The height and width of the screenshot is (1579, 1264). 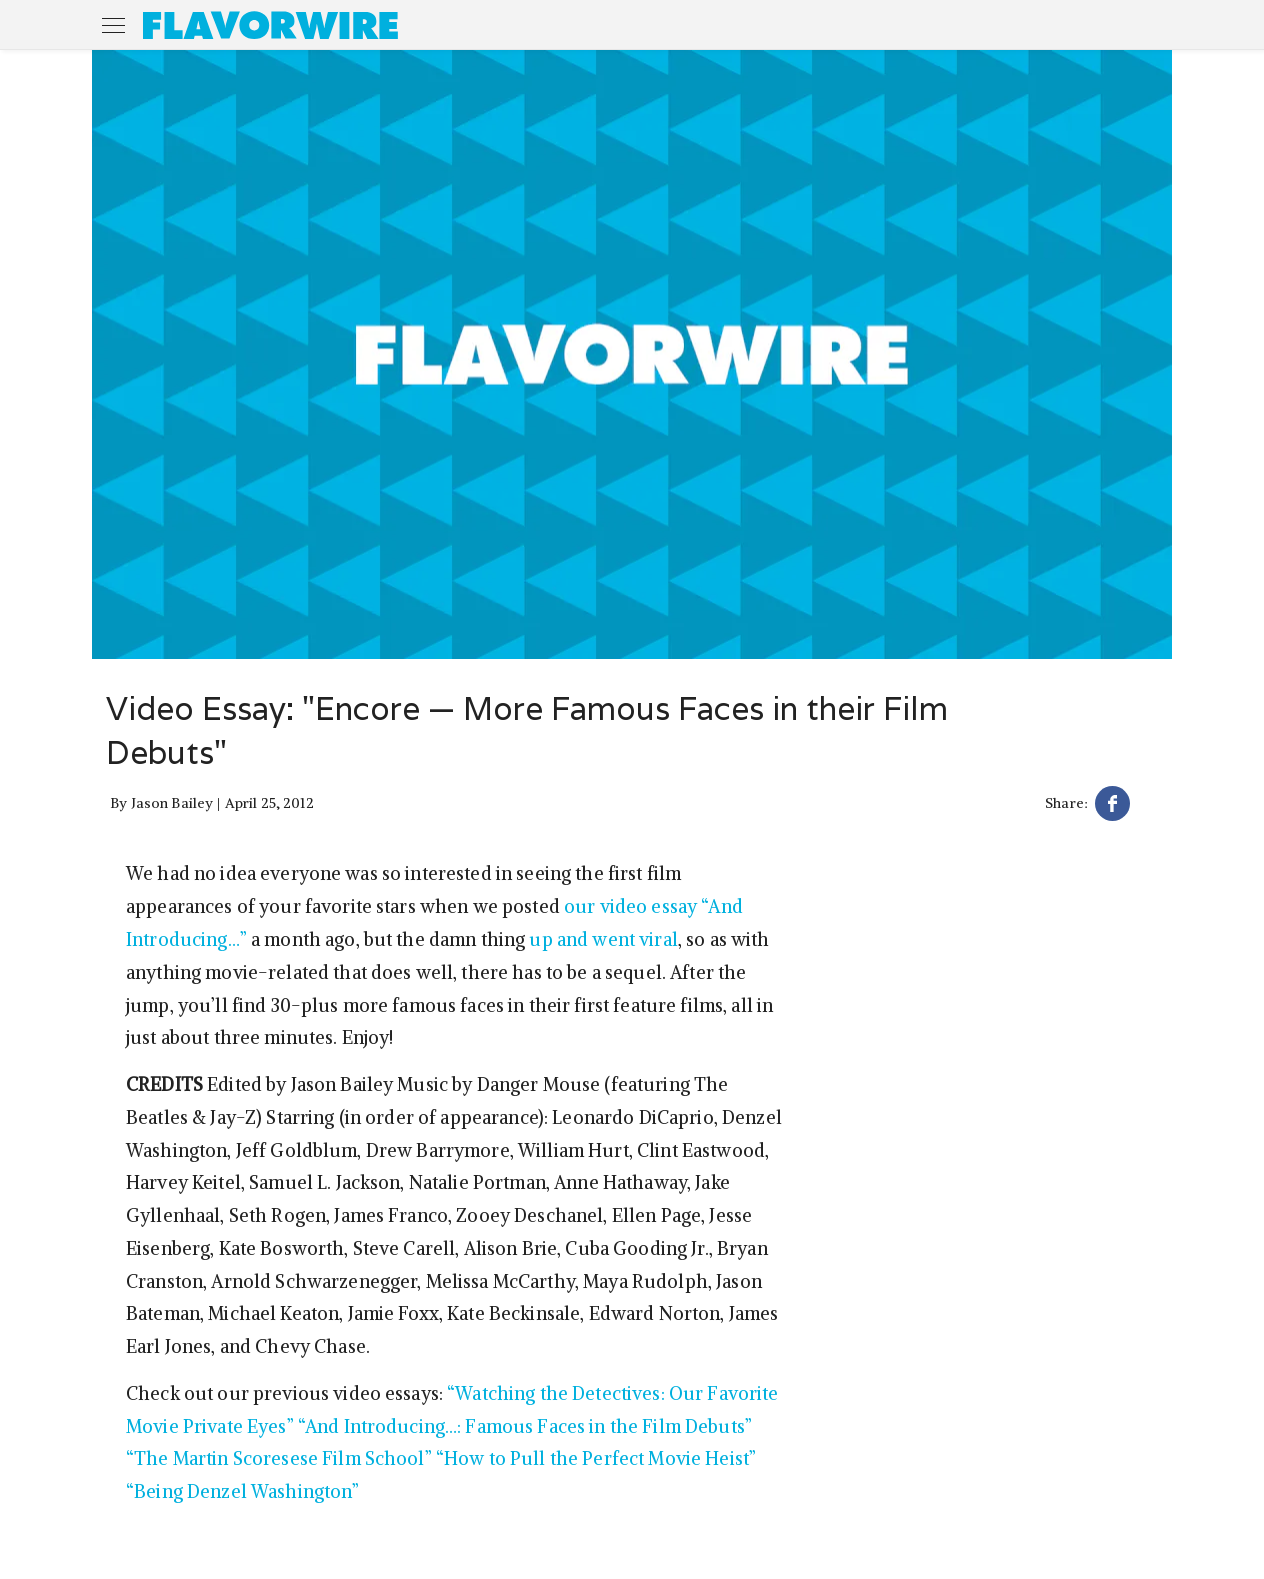 I want to click on and, so click(x=572, y=939).